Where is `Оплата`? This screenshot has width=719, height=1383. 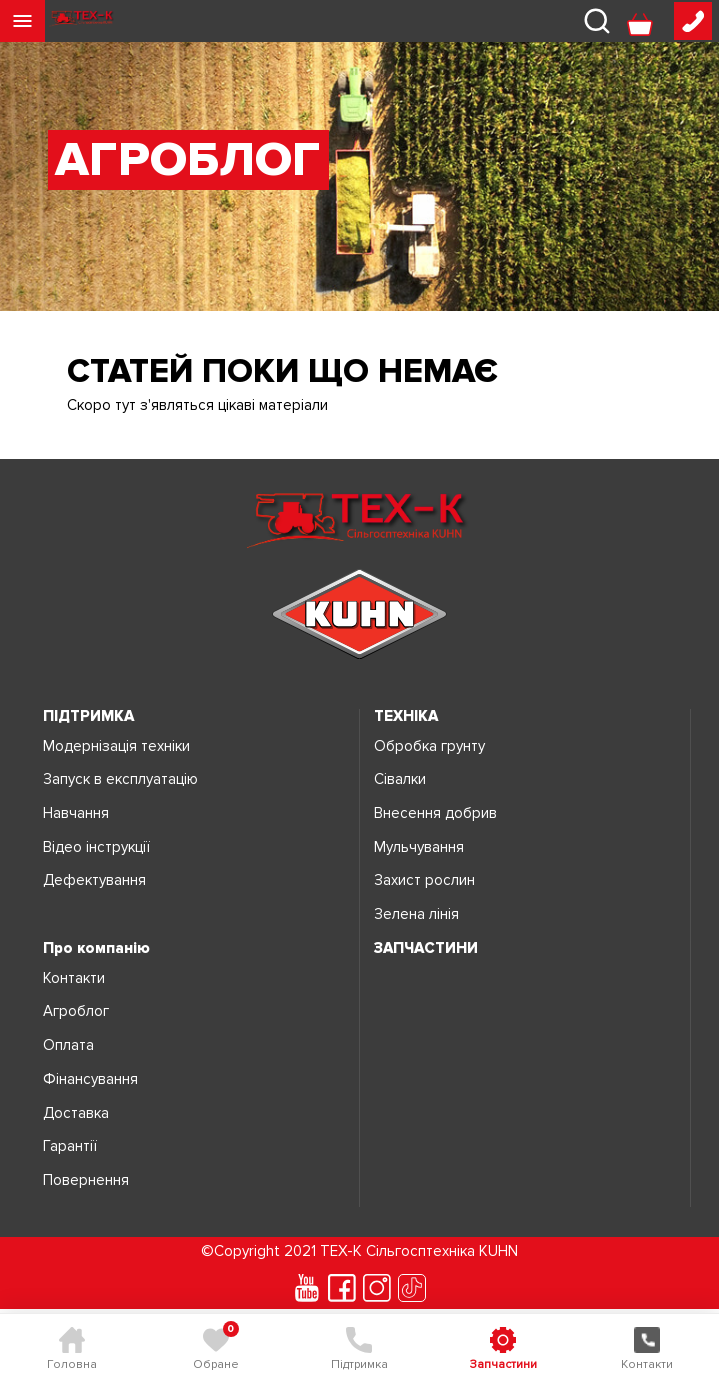 Оплата is located at coordinates (68, 1045).